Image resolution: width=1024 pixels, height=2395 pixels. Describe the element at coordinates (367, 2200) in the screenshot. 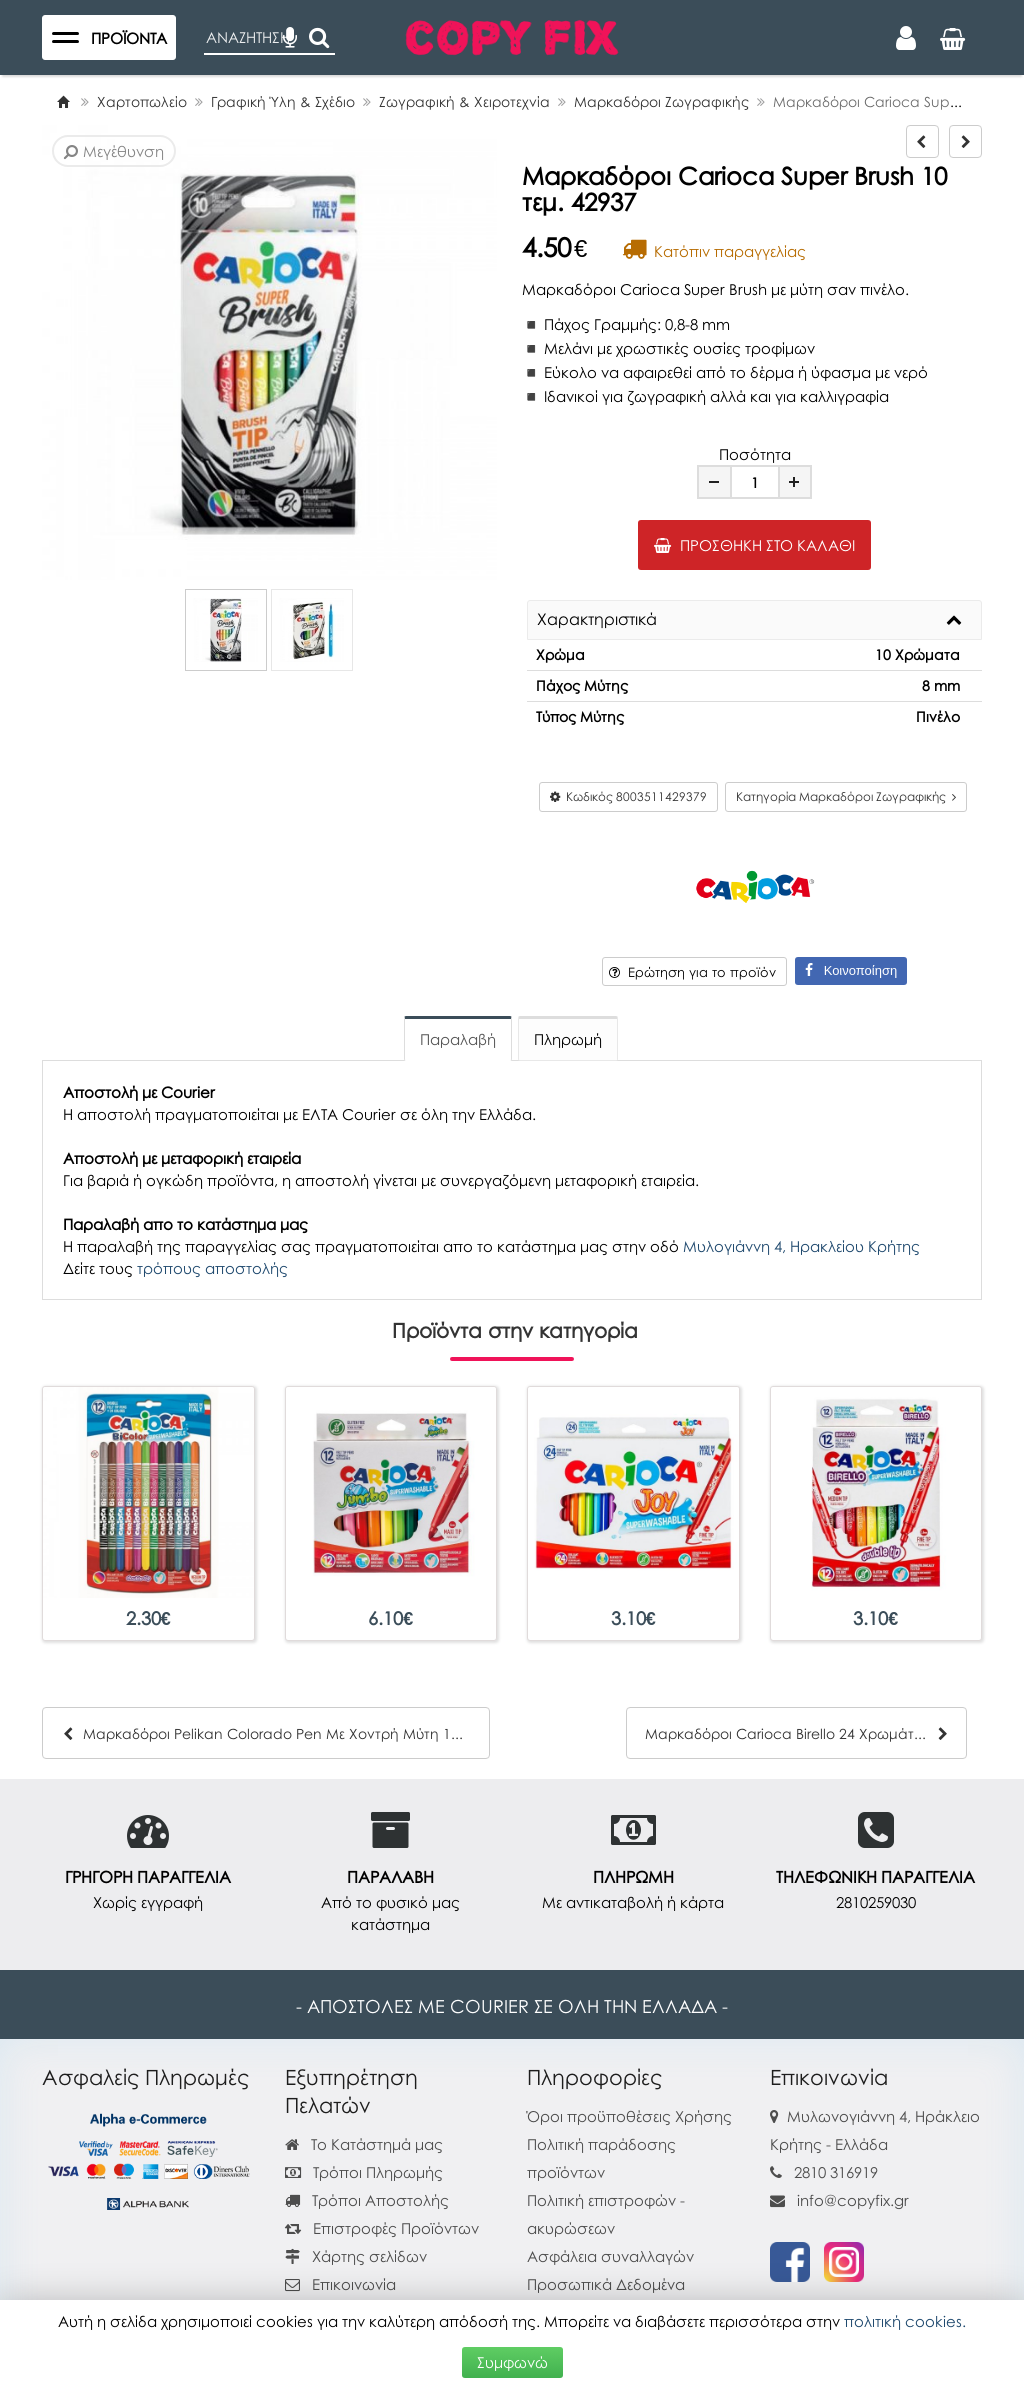

I see `Τρόποι Αποστολής` at that location.